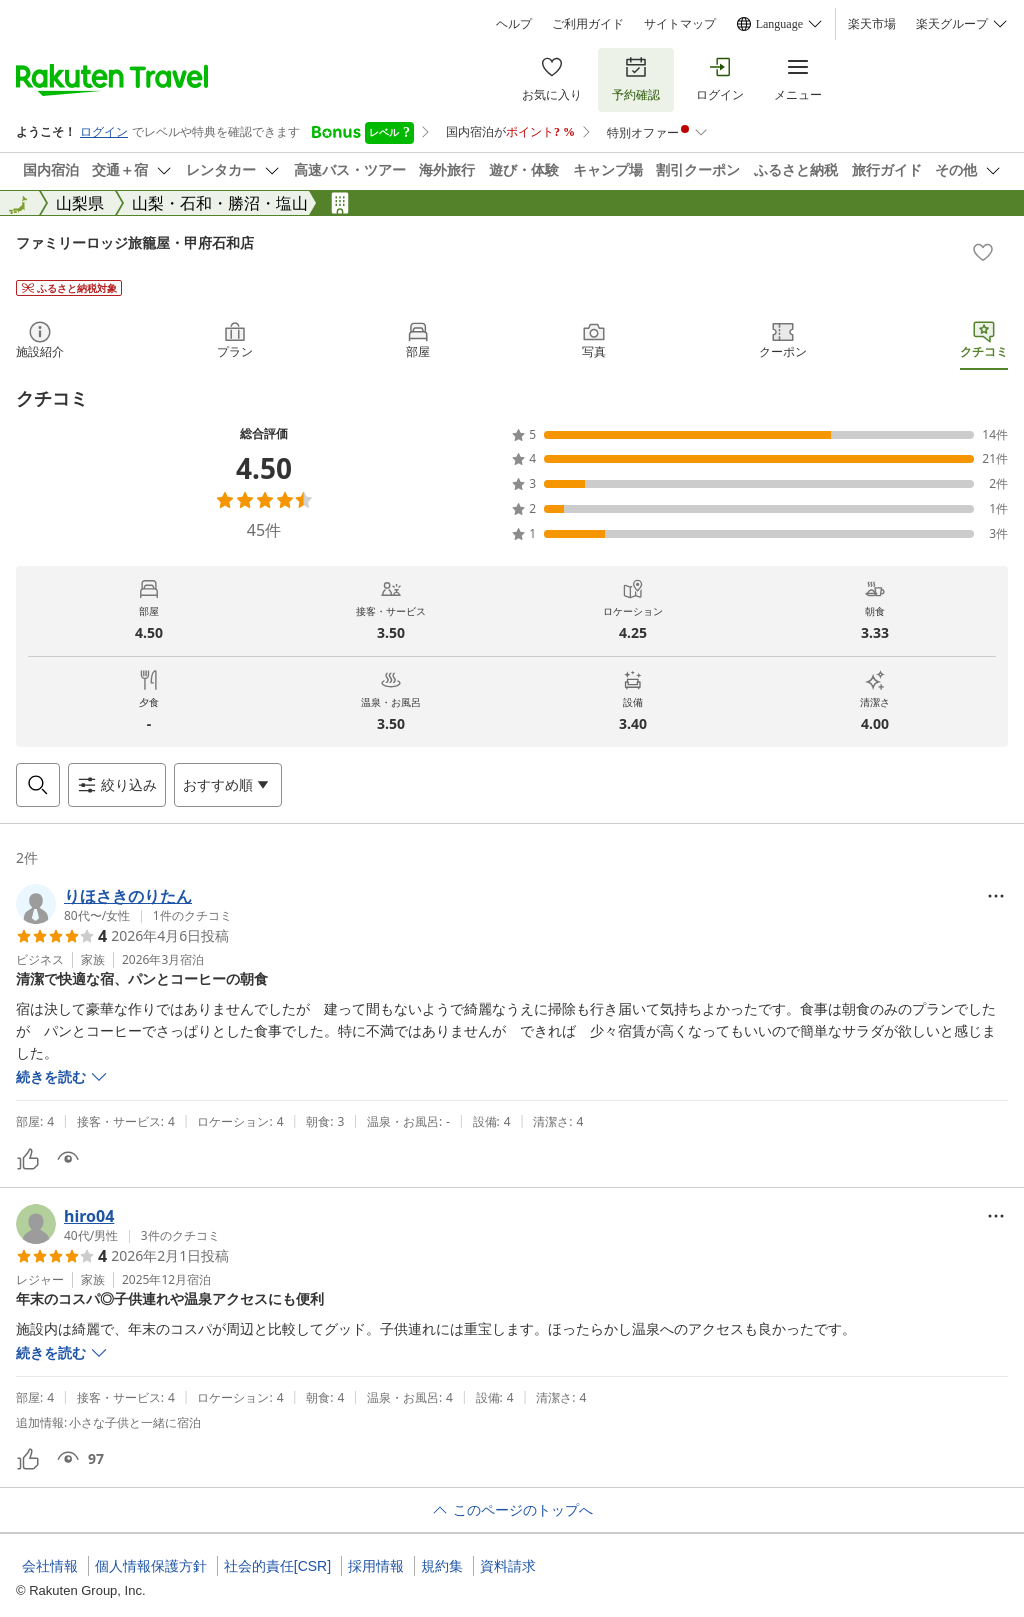  I want to click on [Open options menu], so click(228, 785).